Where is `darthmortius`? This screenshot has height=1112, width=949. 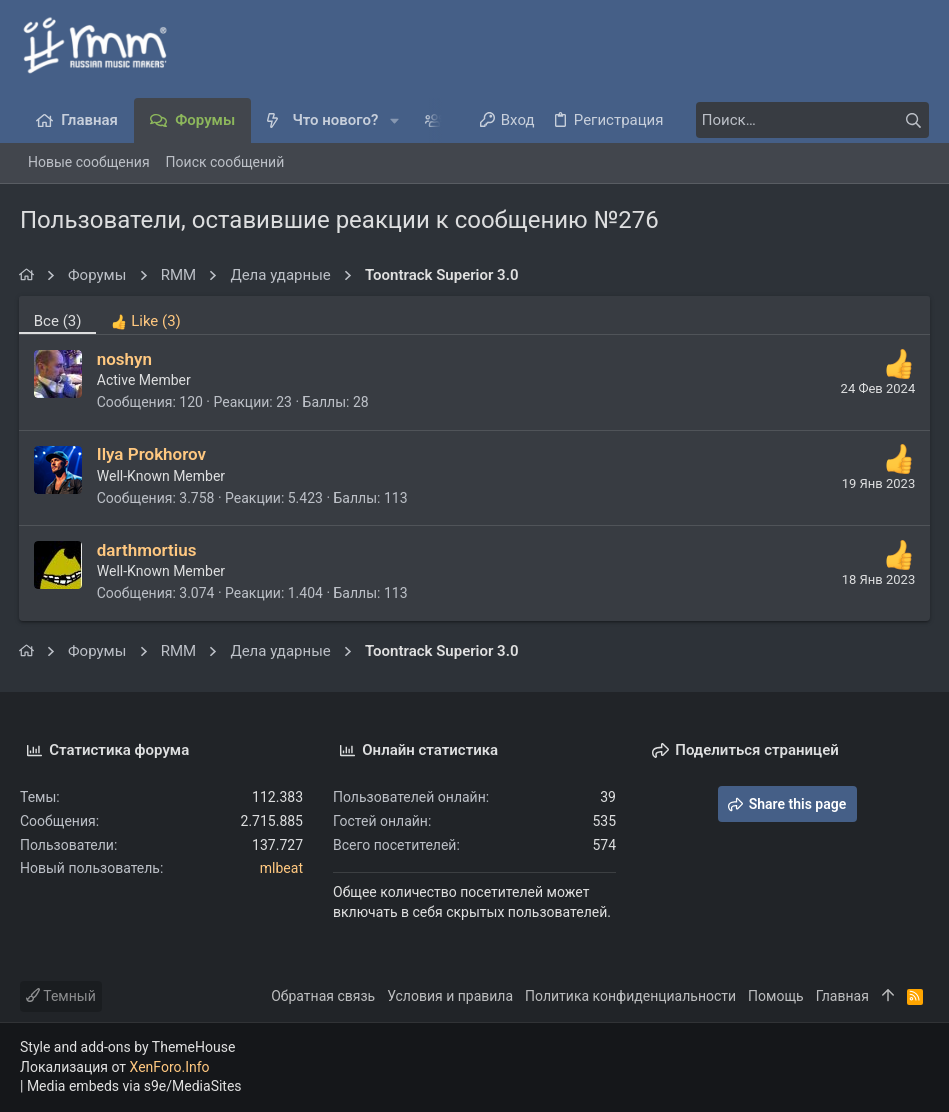 darthmortius is located at coordinates (148, 550).